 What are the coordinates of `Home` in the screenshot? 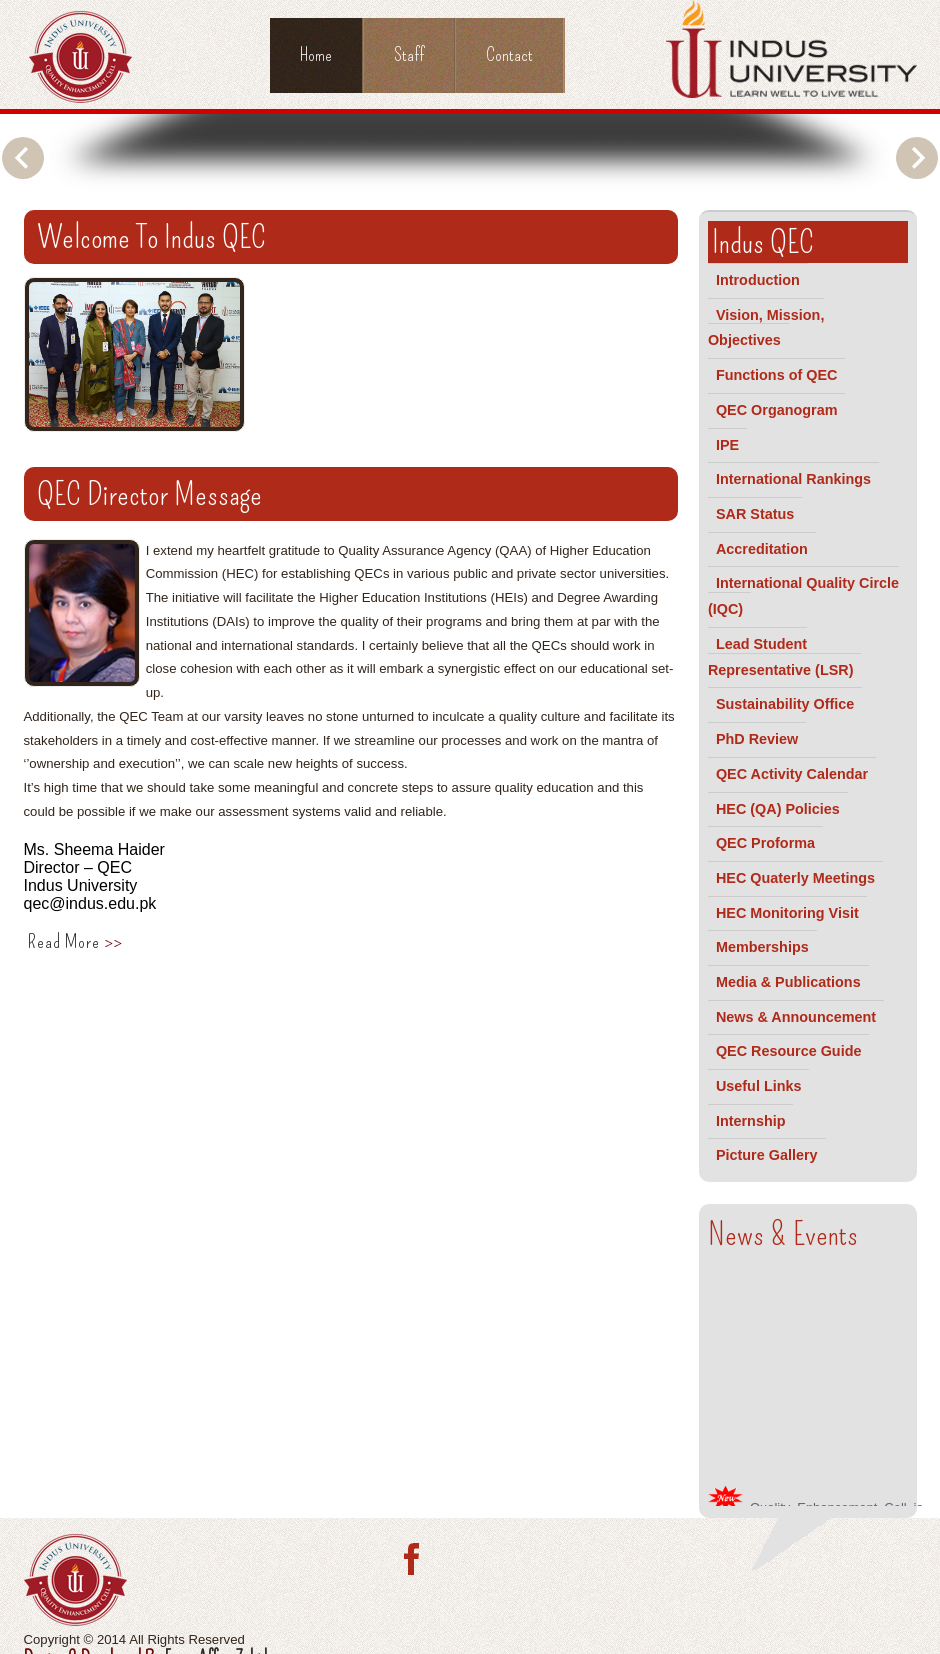 It's located at (316, 55).